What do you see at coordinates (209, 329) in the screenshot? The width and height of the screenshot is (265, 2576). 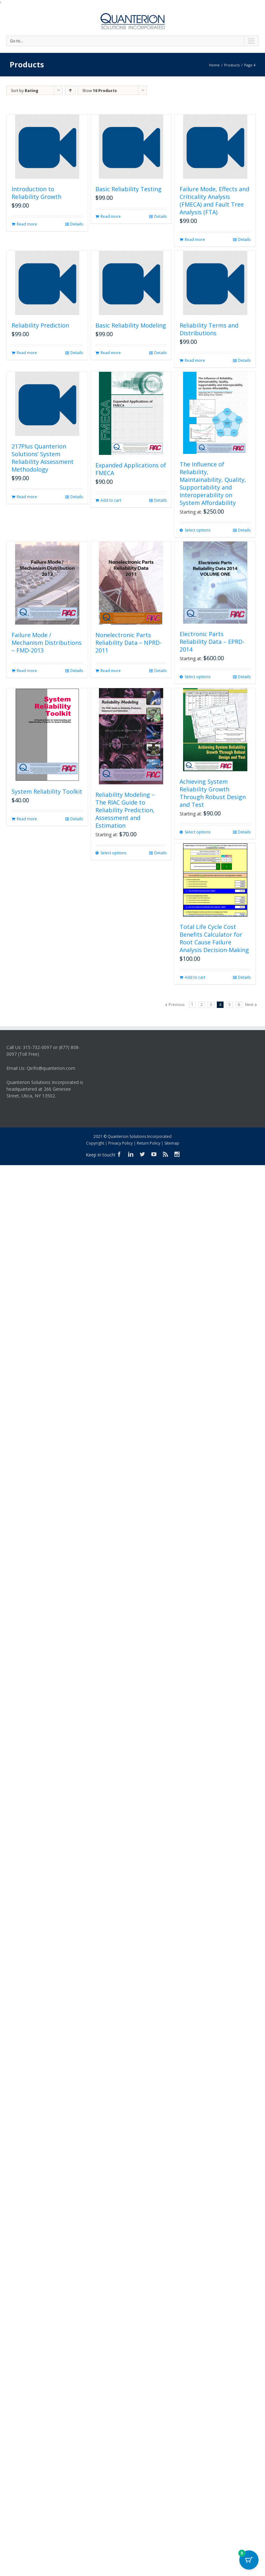 I see `Reliability Terms and Distributions` at bounding box center [209, 329].